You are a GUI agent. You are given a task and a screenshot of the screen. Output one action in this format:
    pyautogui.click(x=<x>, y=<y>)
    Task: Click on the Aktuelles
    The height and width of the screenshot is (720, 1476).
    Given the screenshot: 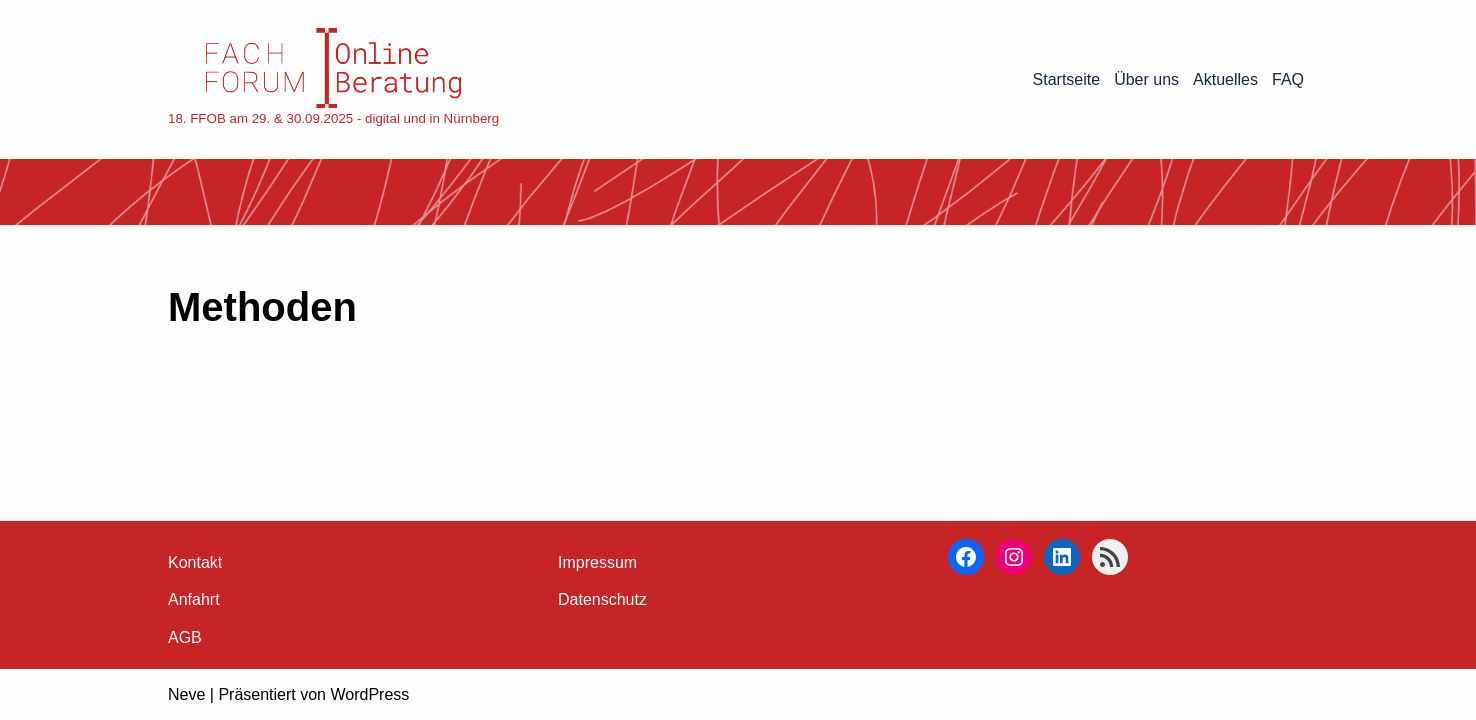 What is the action you would take?
    pyautogui.click(x=1225, y=79)
    